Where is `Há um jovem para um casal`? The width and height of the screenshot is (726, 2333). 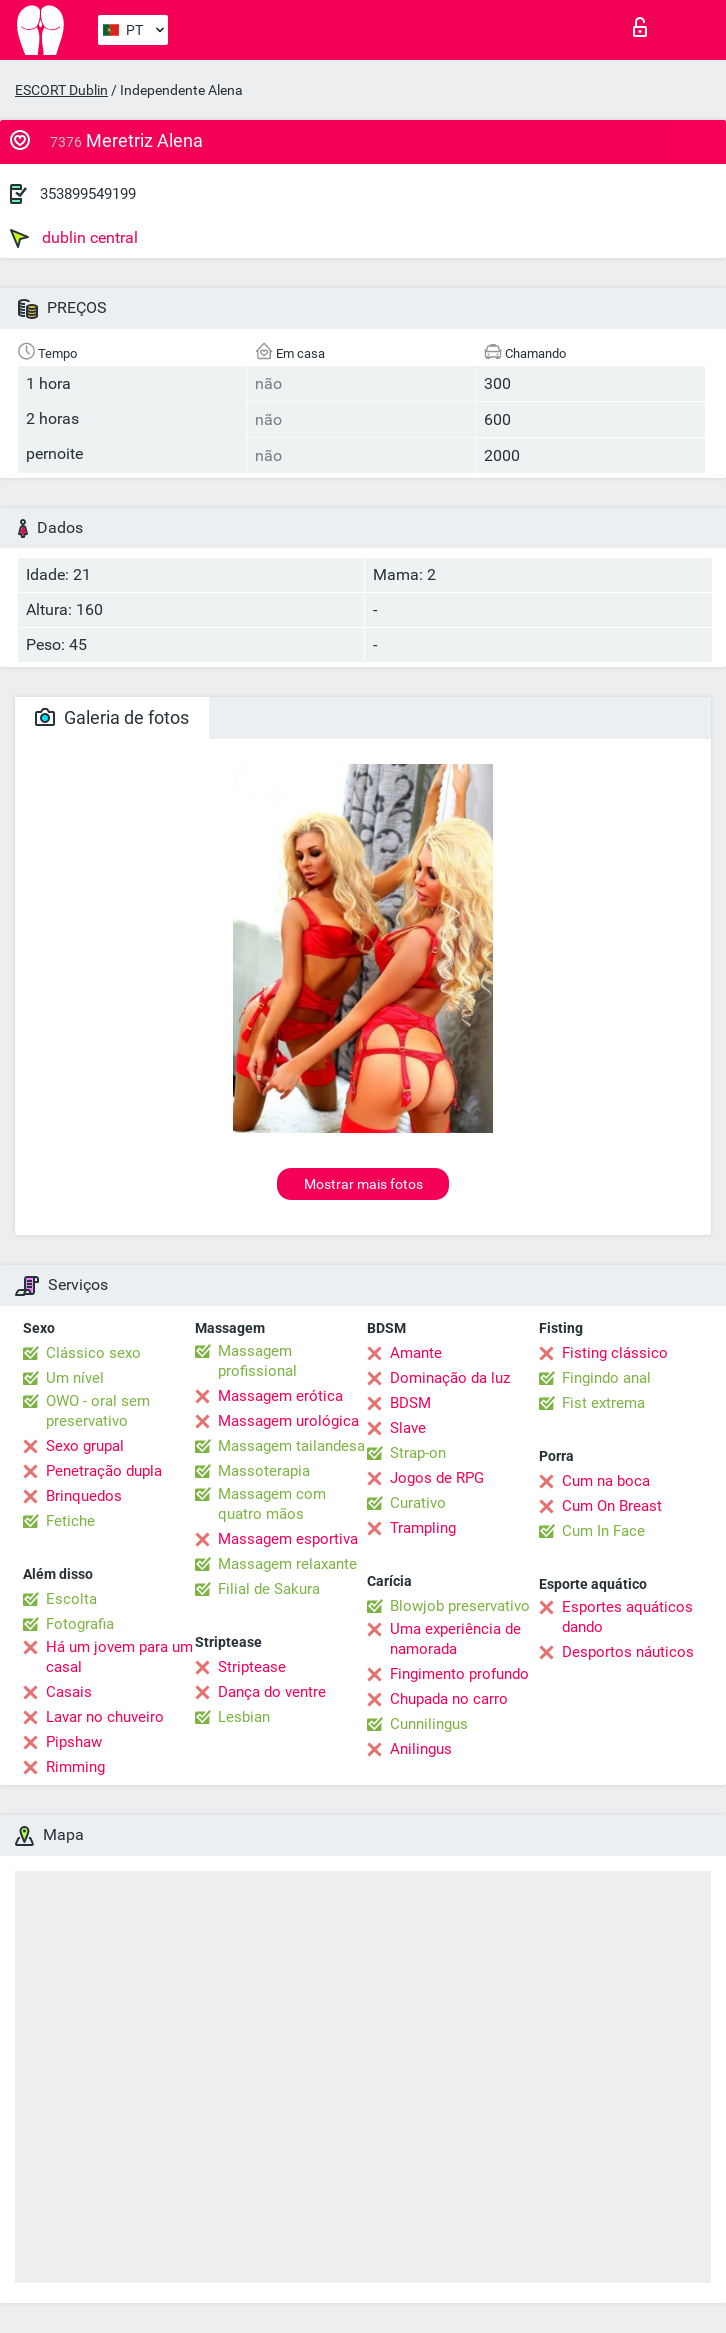
Há um jovem para um casal is located at coordinates (119, 1657).